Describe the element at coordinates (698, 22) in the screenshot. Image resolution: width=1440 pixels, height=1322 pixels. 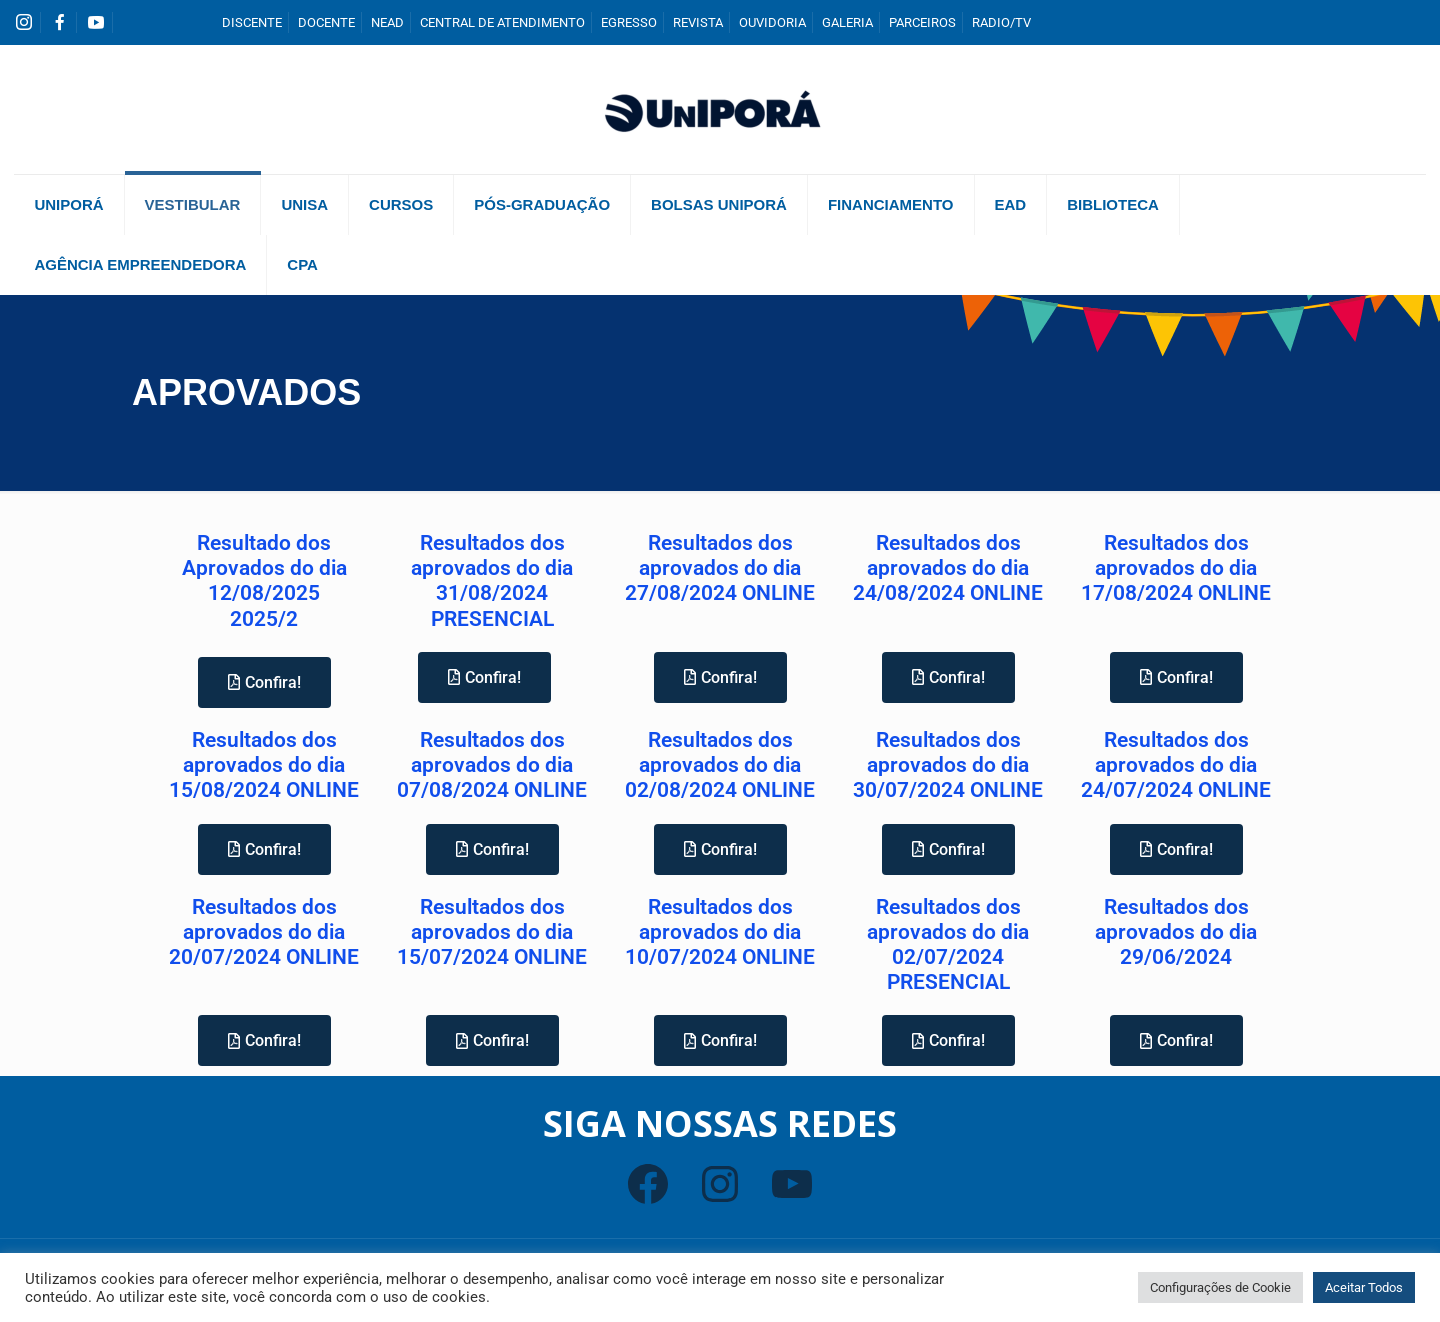
I see `REVISTA` at that location.